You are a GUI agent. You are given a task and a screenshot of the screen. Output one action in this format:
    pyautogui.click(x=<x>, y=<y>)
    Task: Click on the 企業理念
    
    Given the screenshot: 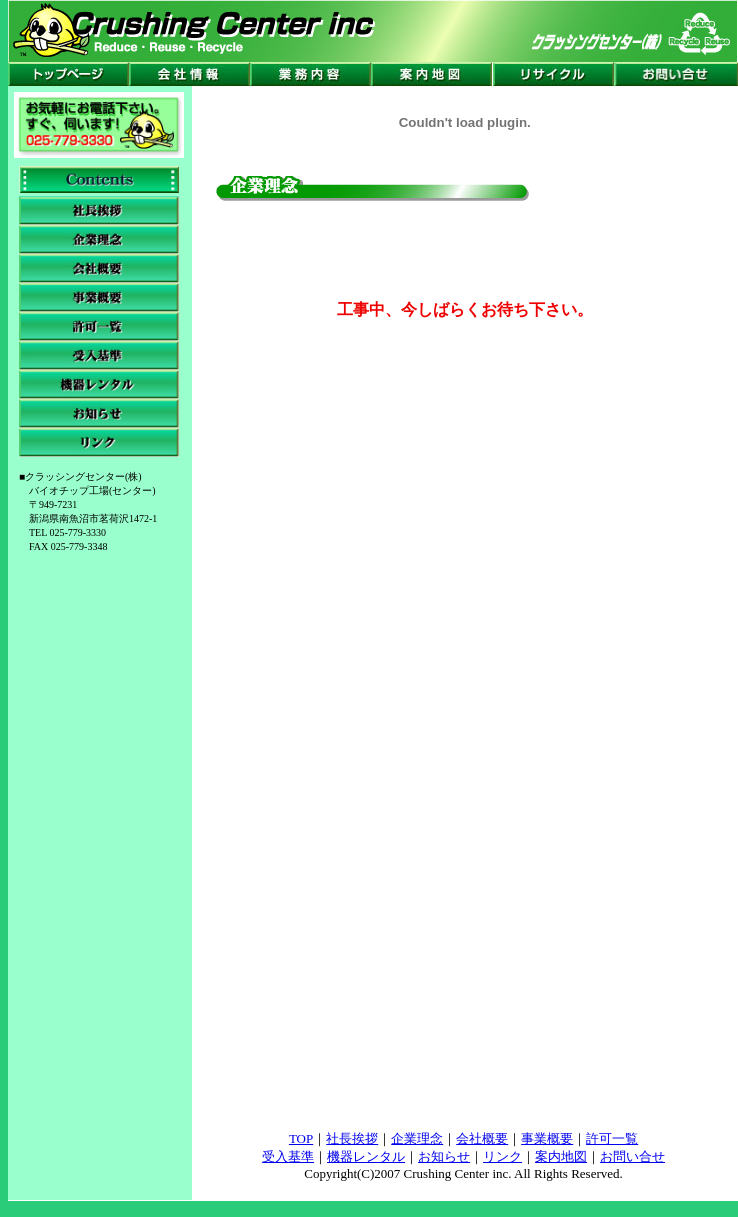 What is the action you would take?
    pyautogui.click(x=417, y=1138)
    